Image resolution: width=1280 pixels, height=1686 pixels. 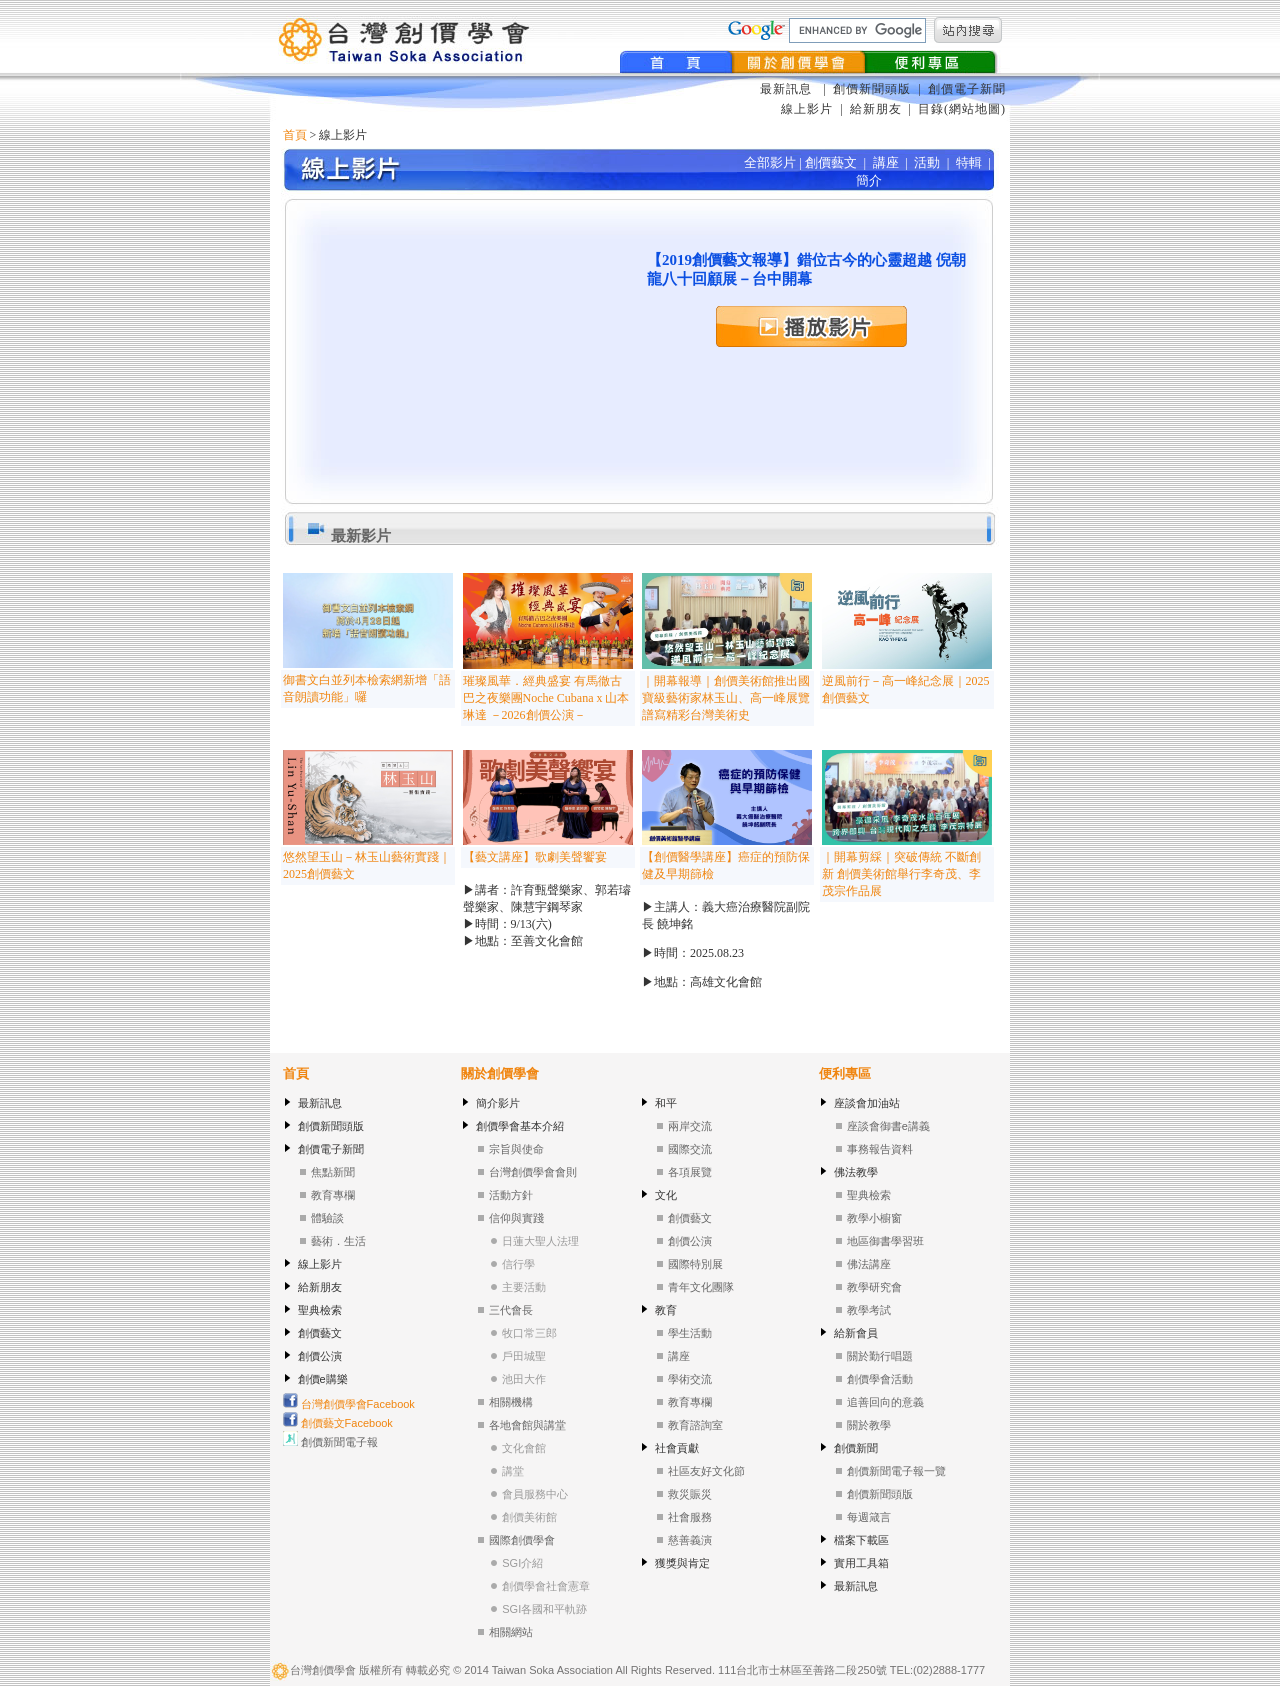 I want to click on 創價新聞, so click(x=856, y=1448).